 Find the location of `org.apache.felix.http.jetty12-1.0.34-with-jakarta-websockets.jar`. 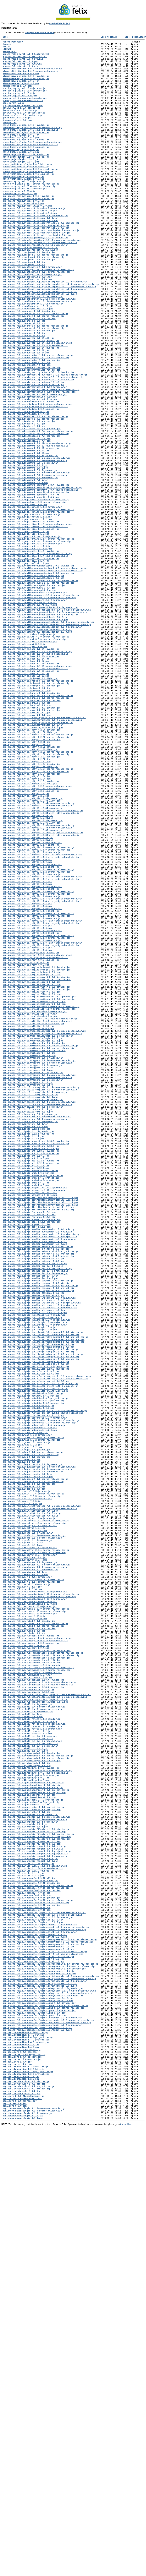

org.apache.felix.http.jetty12-1.0.34-with-jakarta-websockets.jar is located at coordinates (43, 976).